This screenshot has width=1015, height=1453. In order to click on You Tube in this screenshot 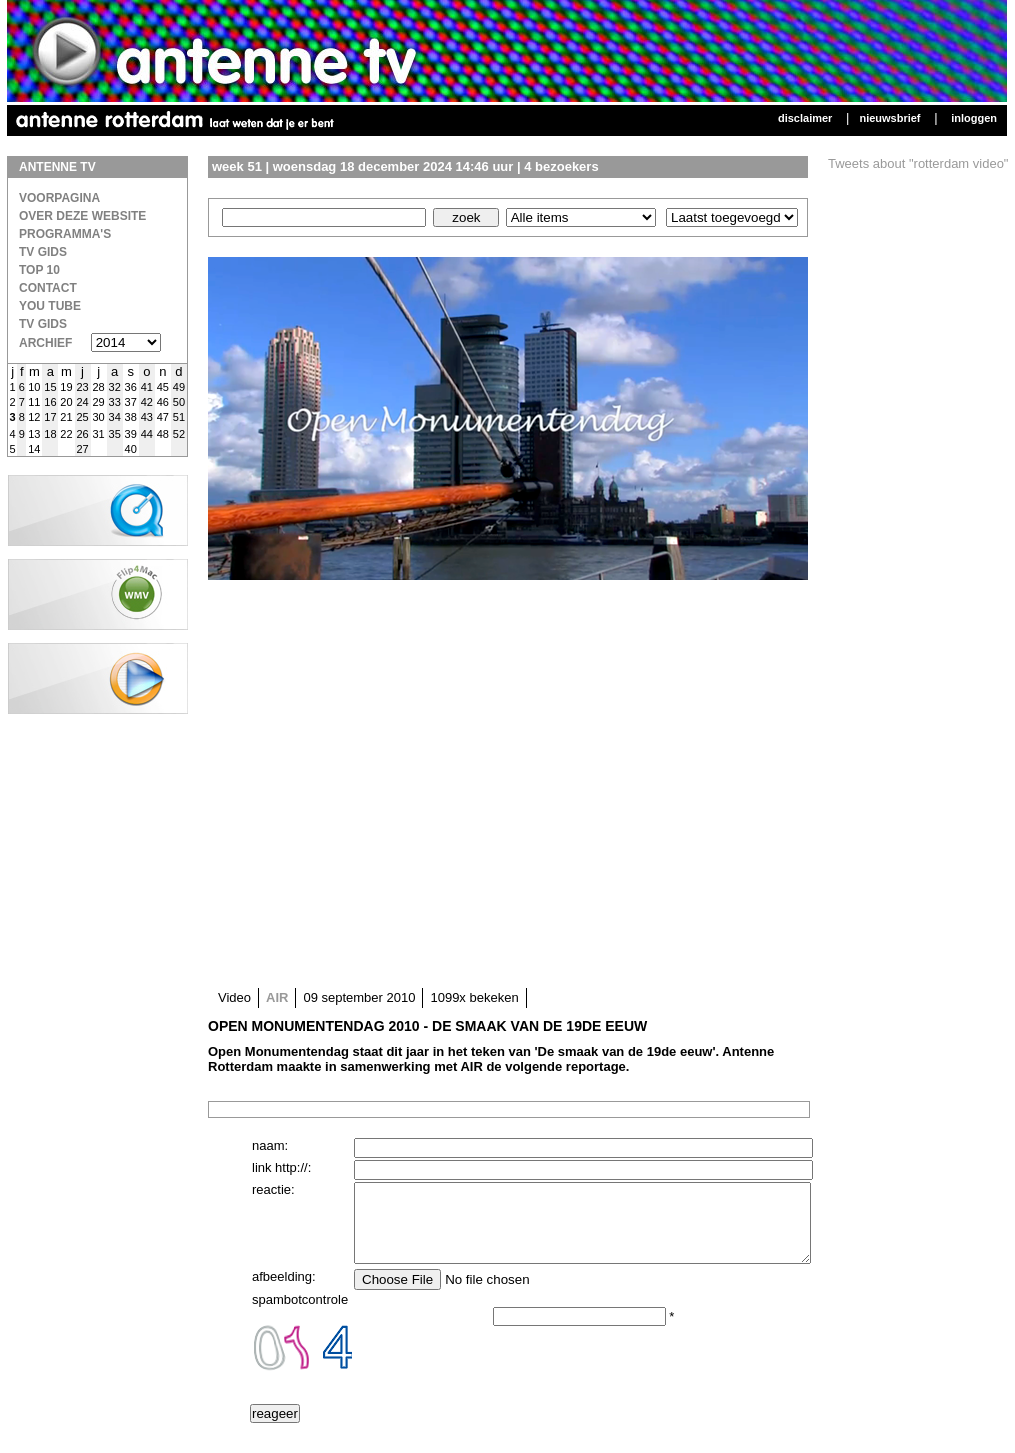, I will do `click(50, 306)`.